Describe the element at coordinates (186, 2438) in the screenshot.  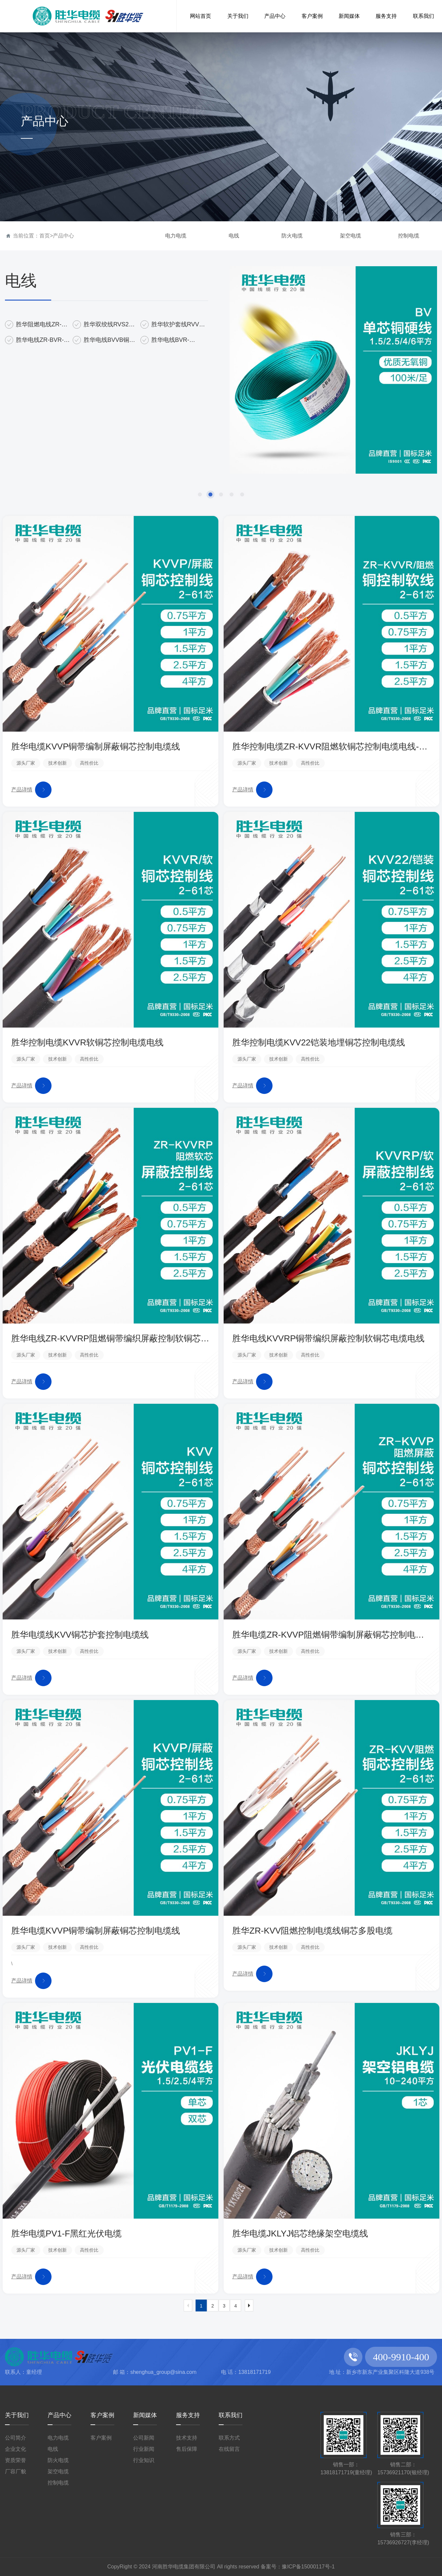
I see `技术支持` at that location.